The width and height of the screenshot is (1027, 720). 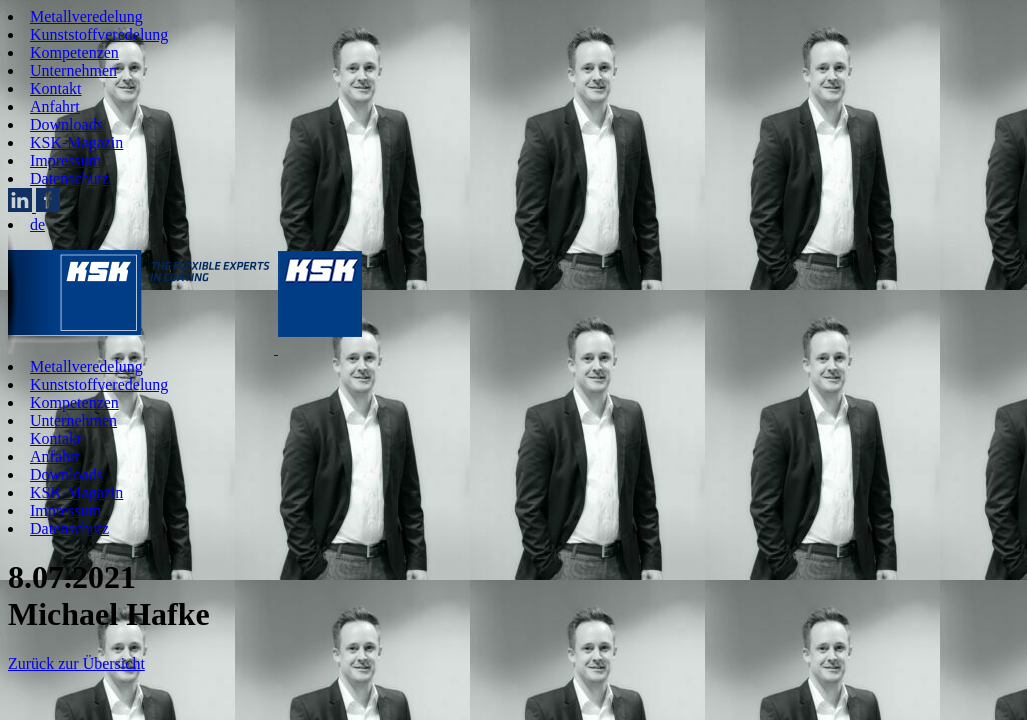 I want to click on Anfahrt, so click(x=55, y=106).